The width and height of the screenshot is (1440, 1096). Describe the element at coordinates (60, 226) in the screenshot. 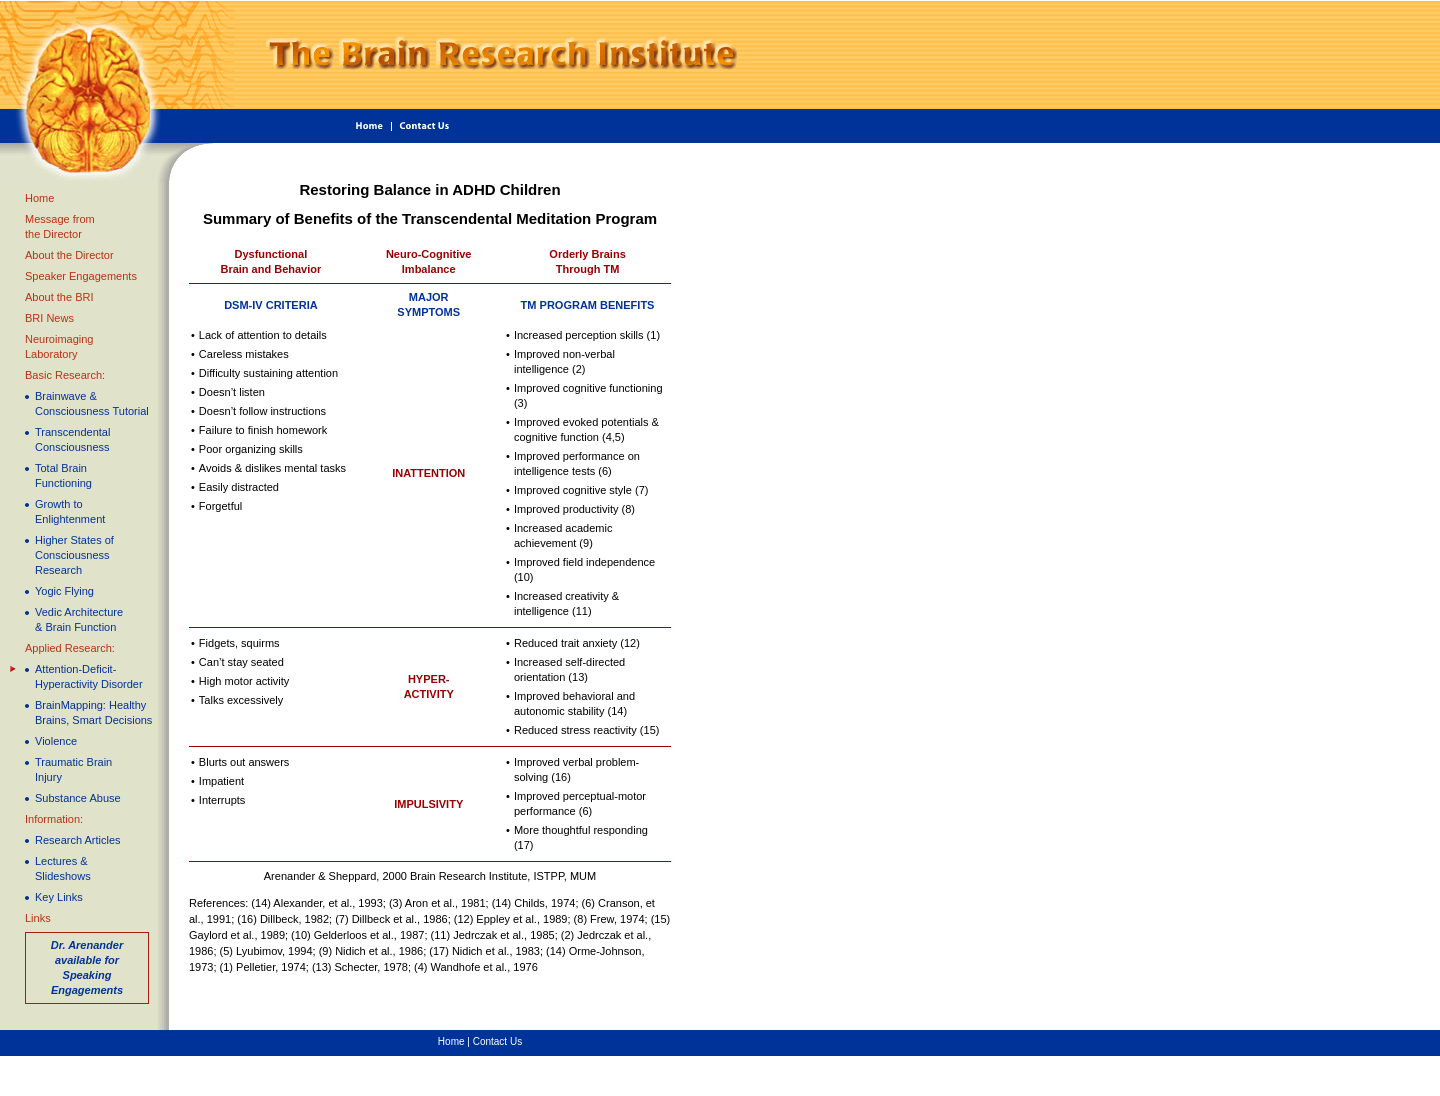

I see `Message fromthe Director` at that location.